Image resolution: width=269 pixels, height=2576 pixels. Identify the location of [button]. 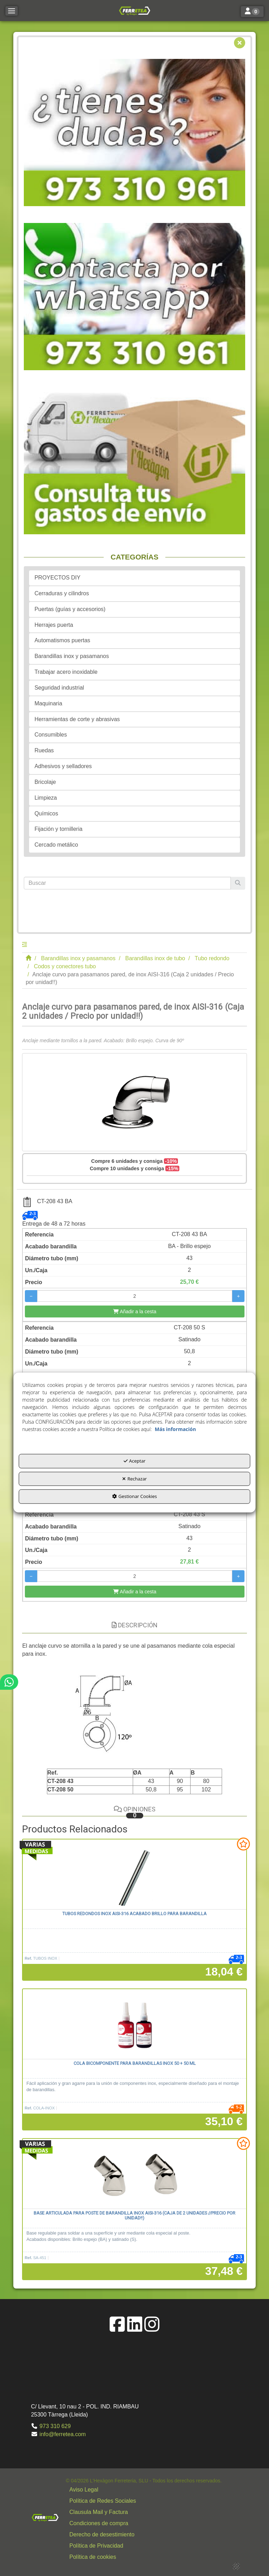
(134, 11).